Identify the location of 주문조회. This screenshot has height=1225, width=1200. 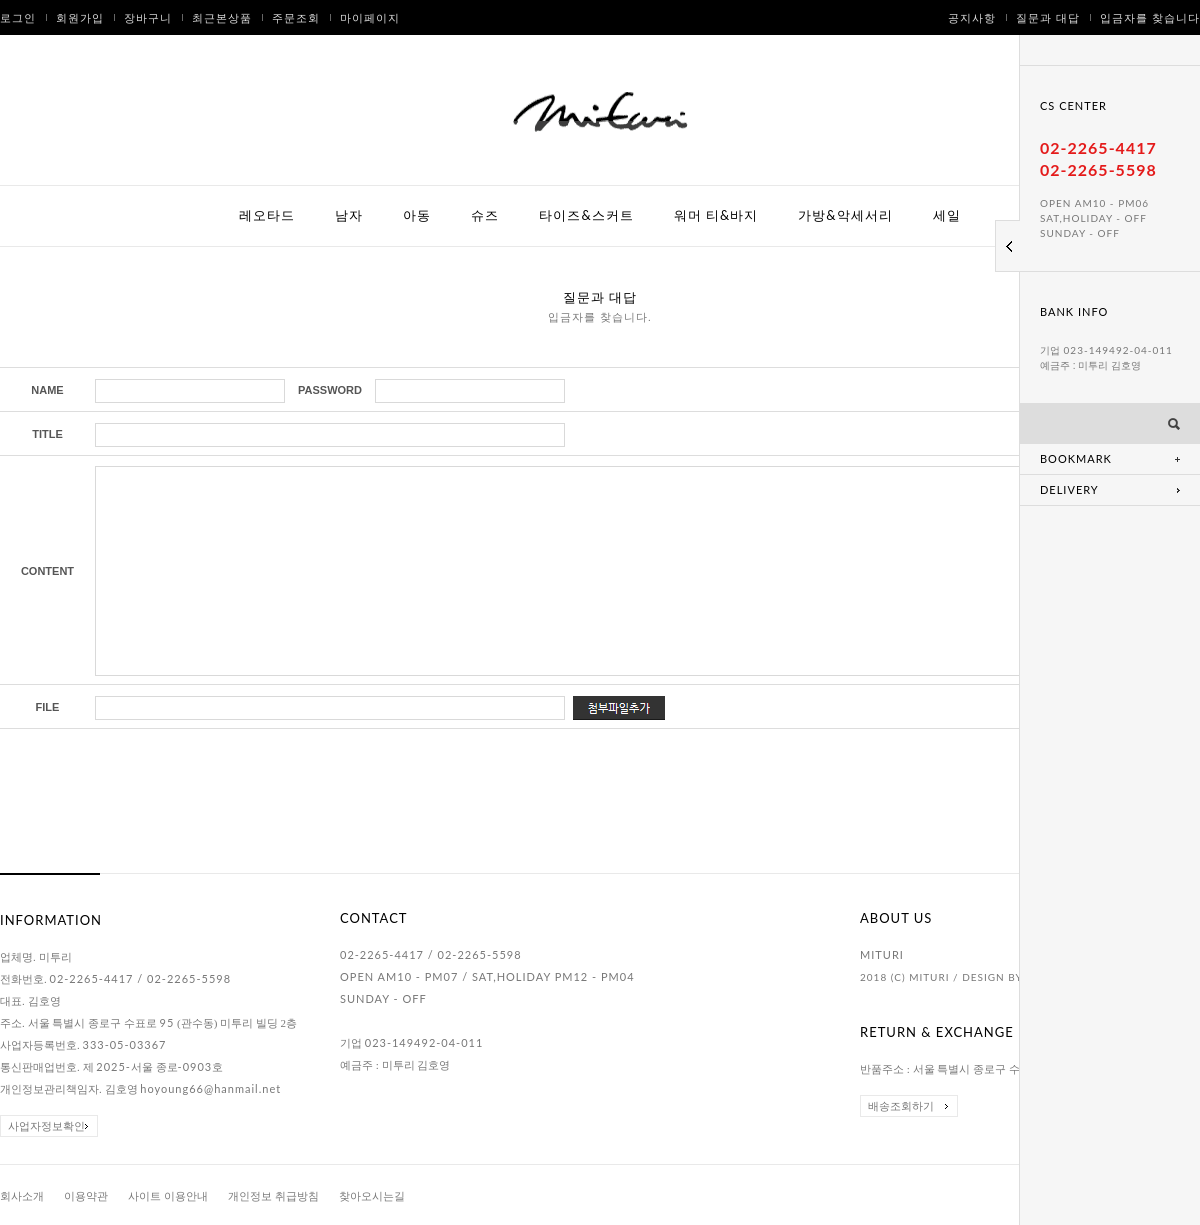
(296, 17).